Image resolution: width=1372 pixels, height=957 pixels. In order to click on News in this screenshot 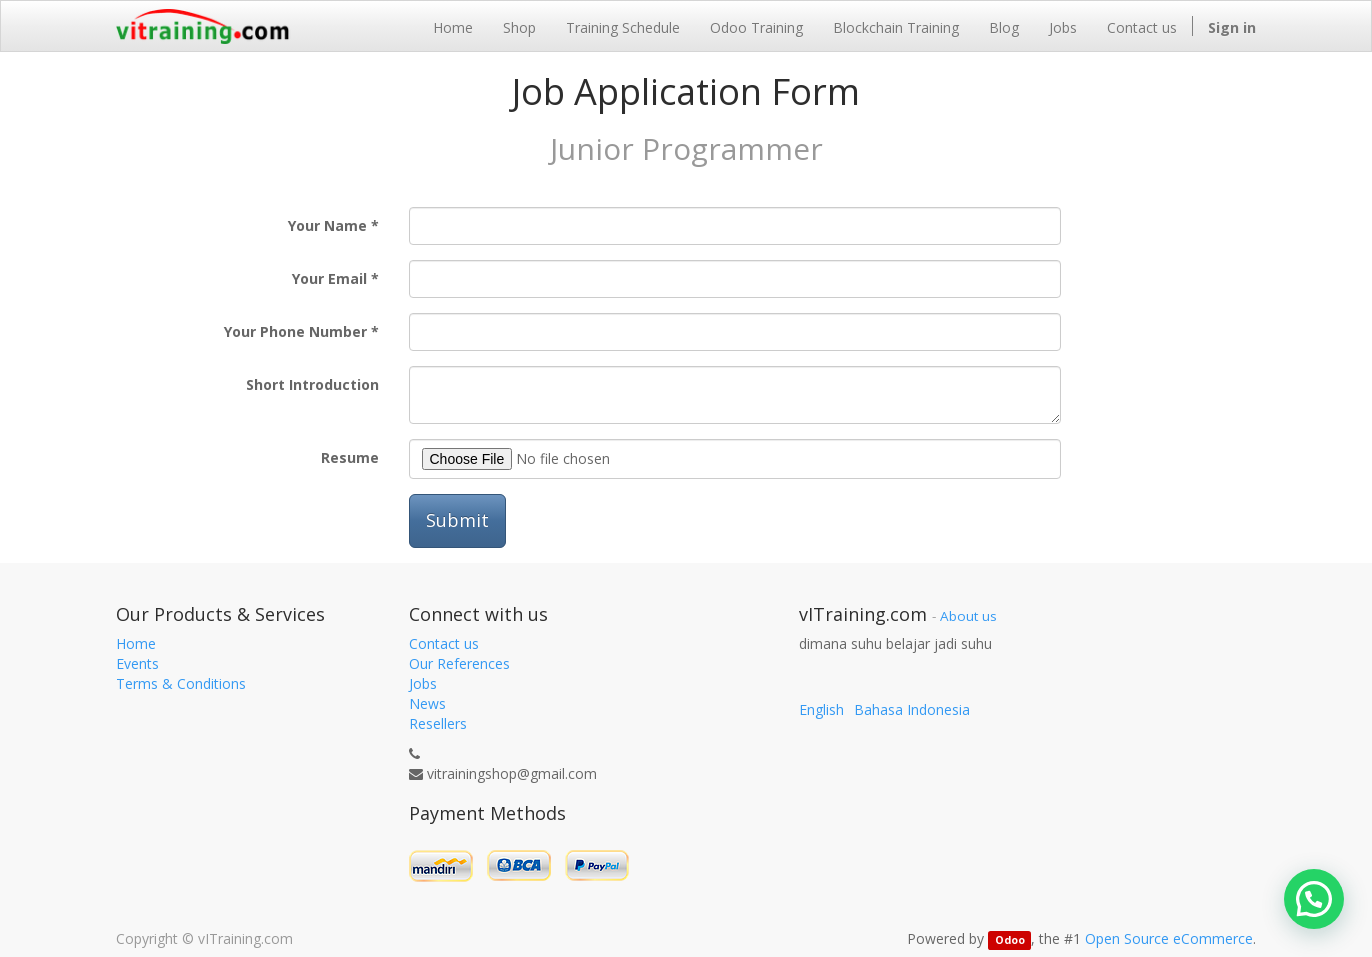, I will do `click(427, 703)`.